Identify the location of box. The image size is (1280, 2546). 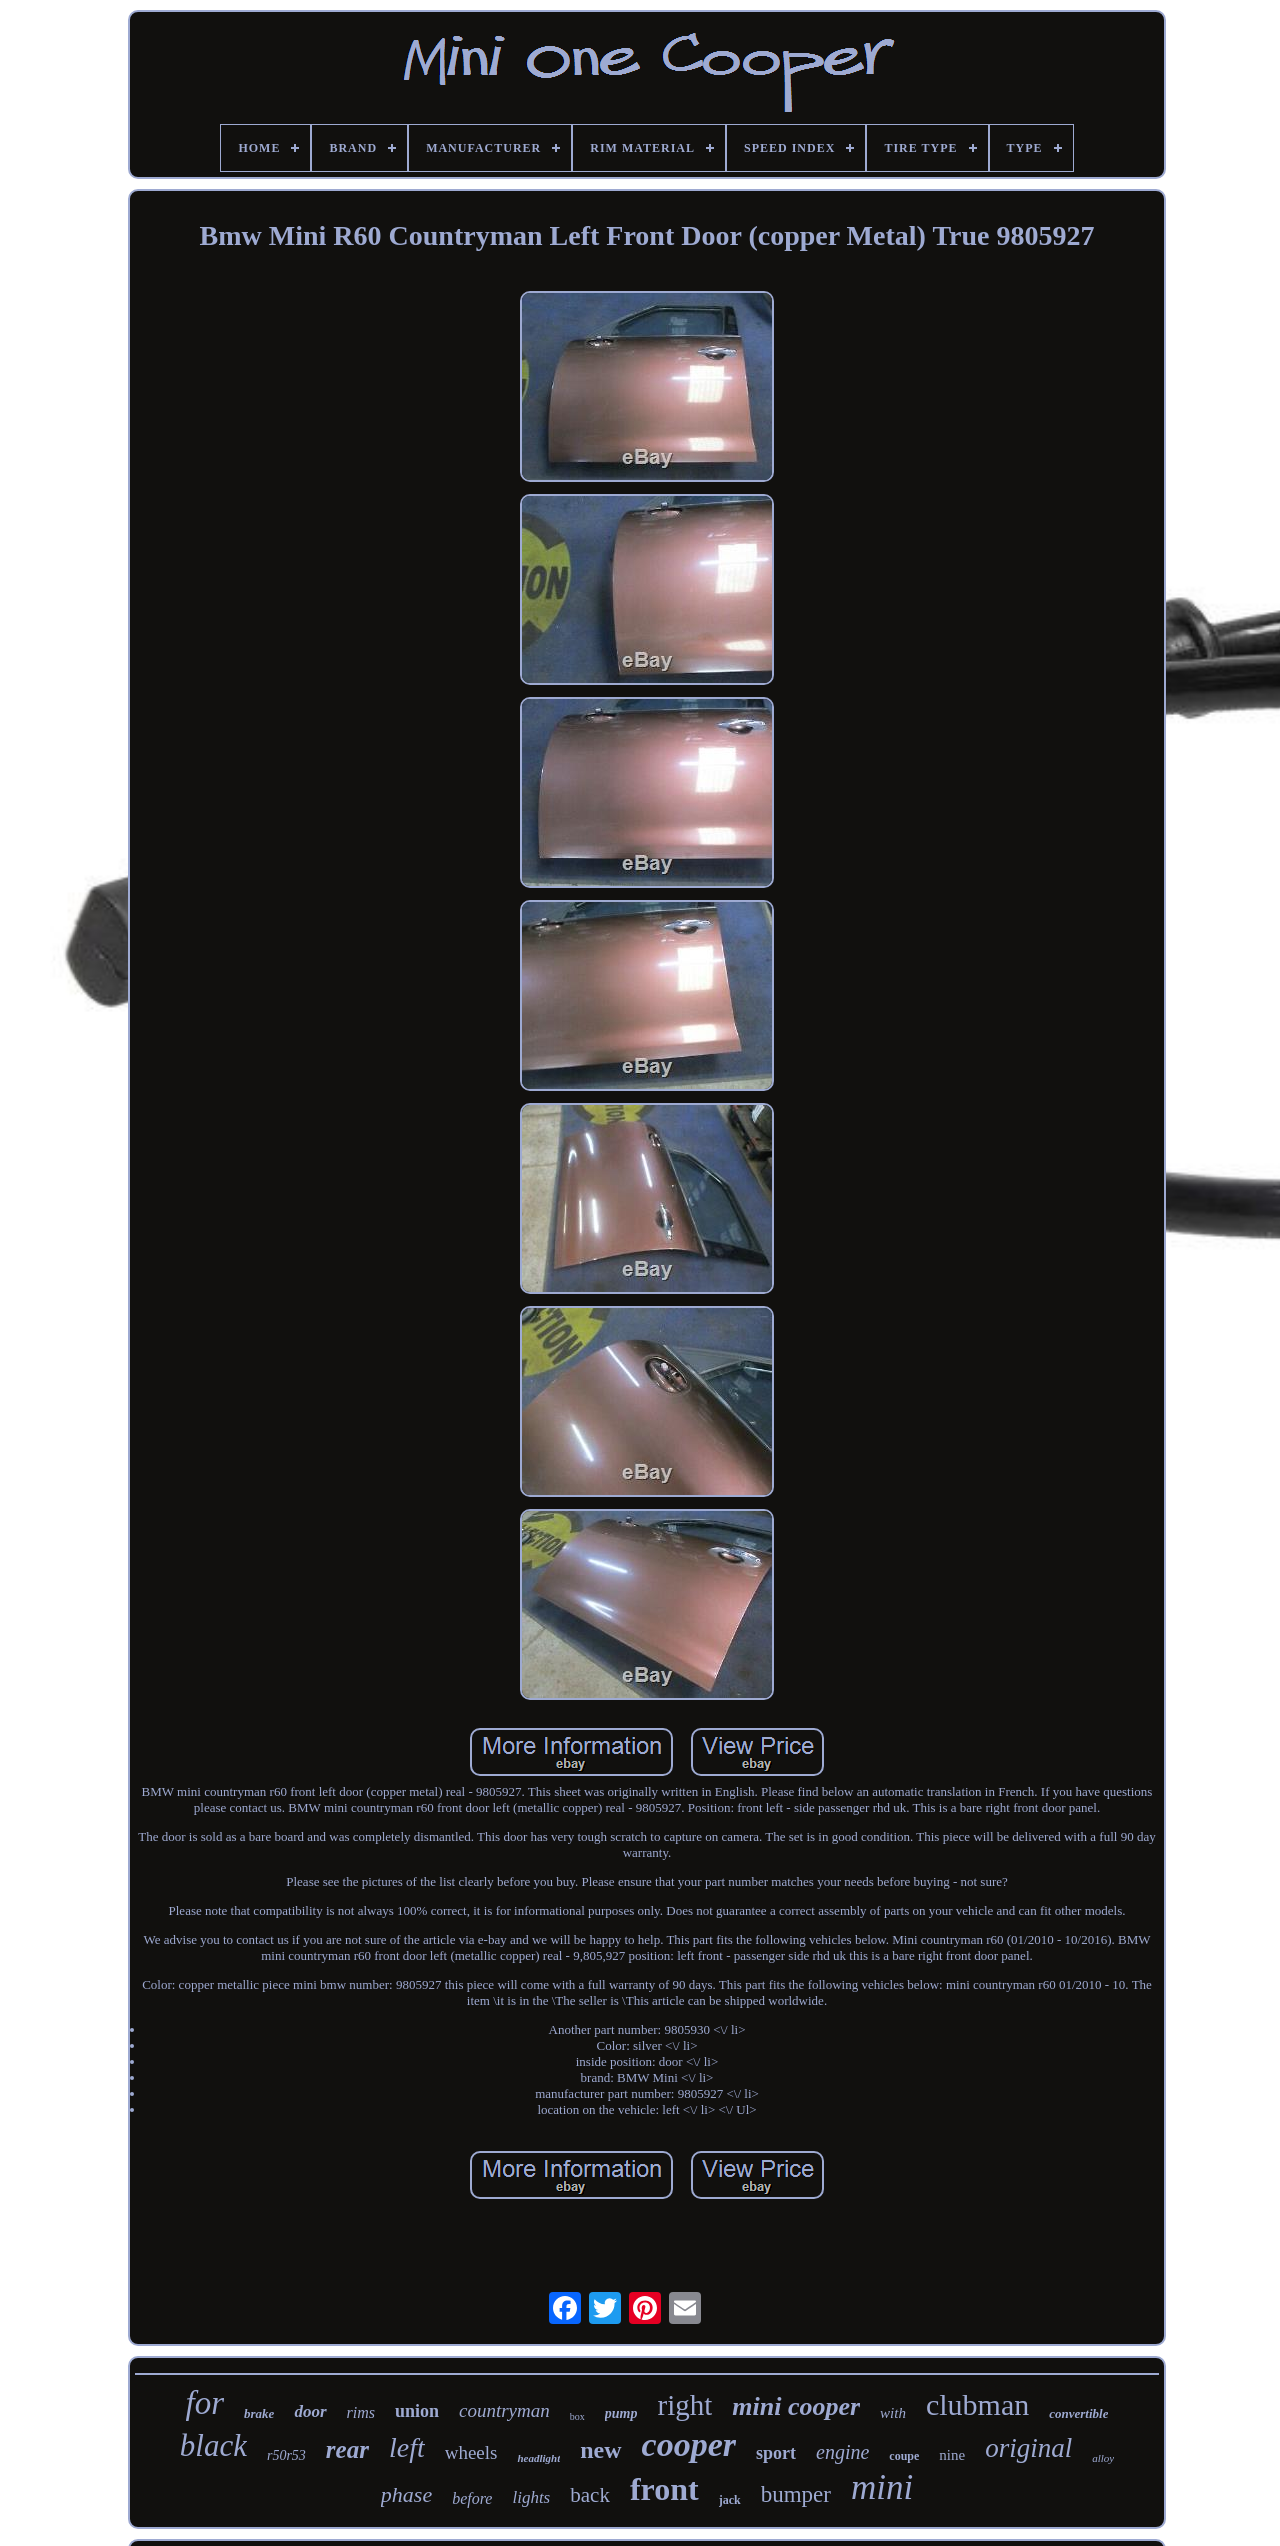
(577, 2416).